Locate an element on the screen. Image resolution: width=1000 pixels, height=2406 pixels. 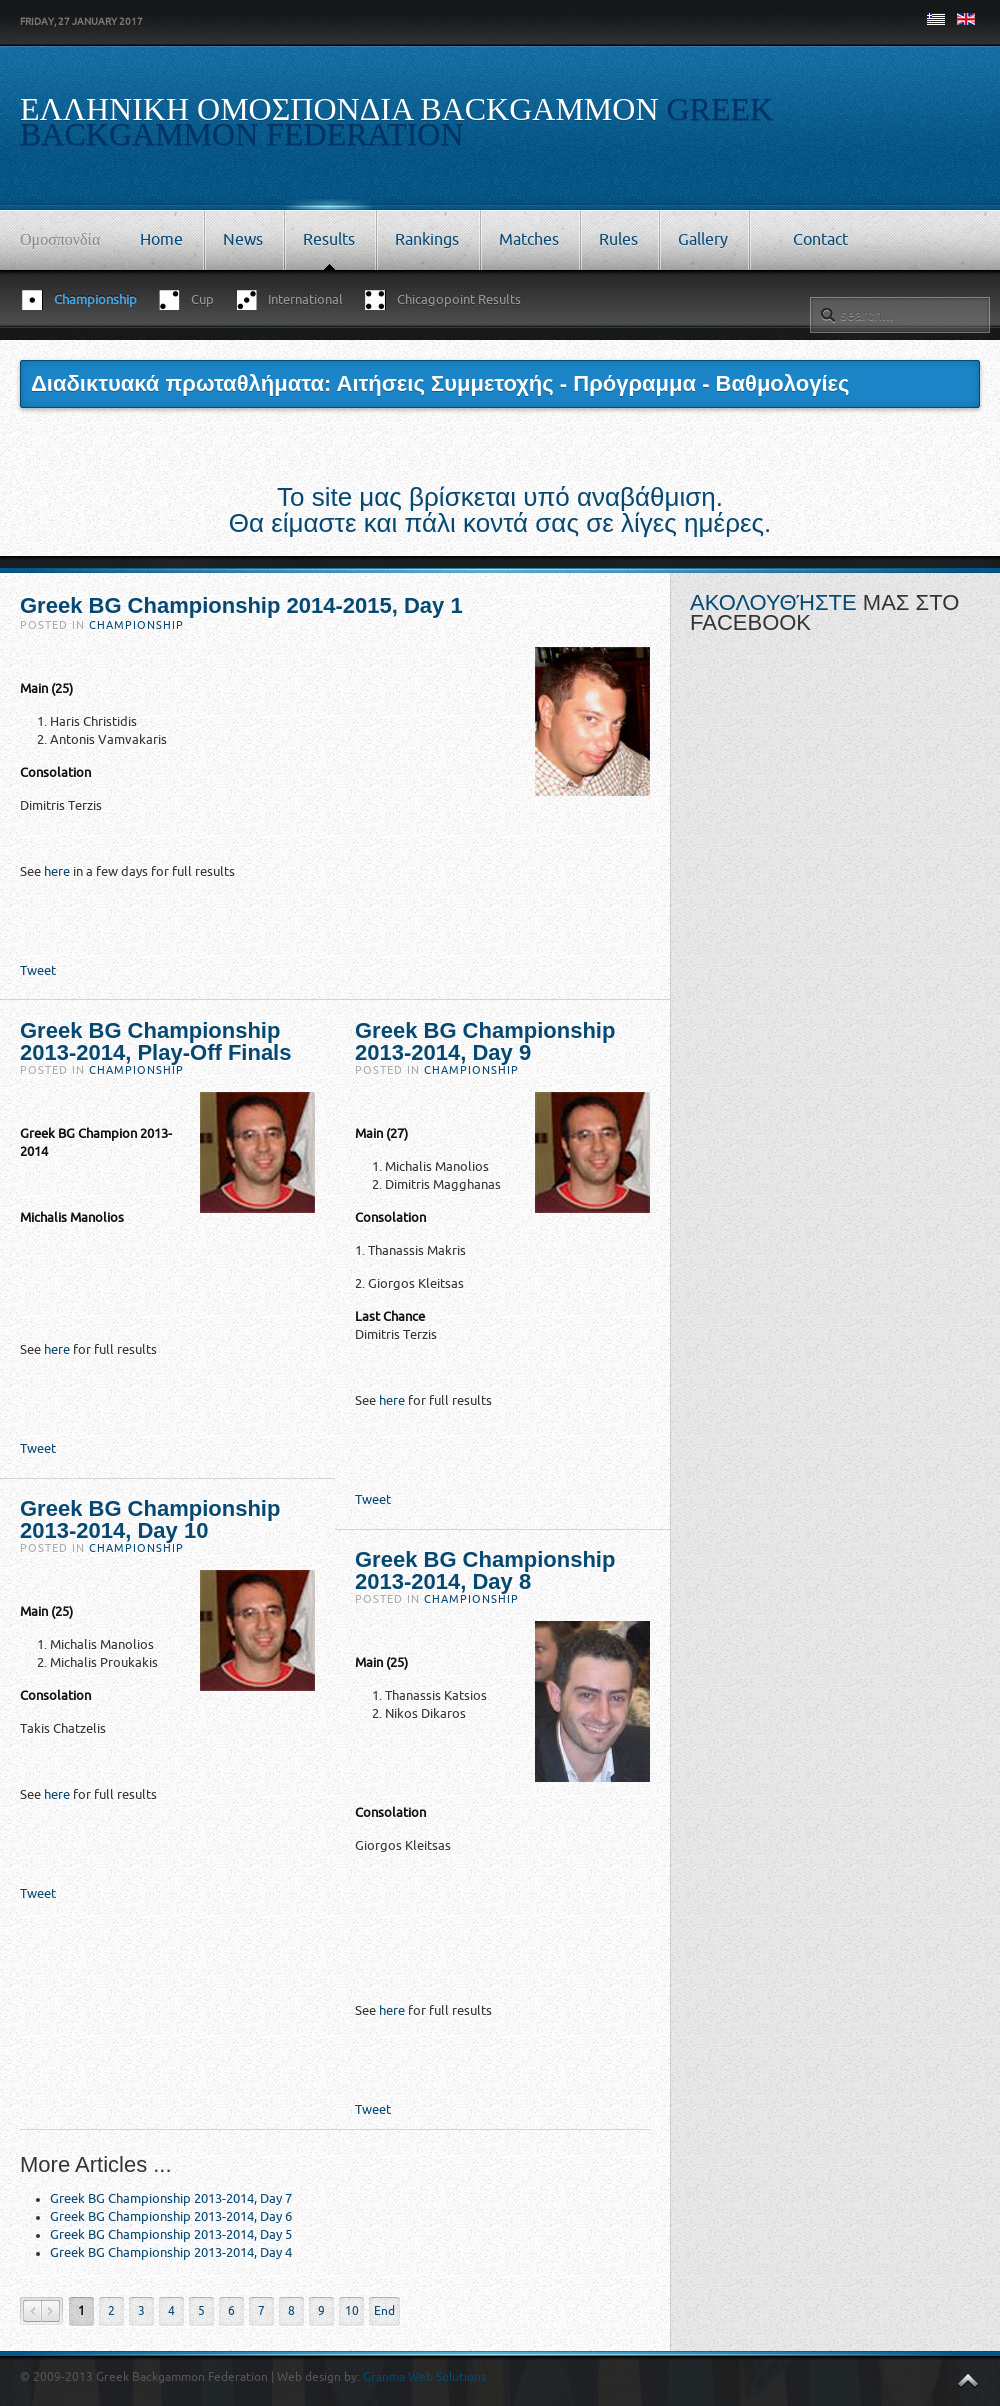
Greek BG Championship 2013-2014, Play-Off Finals is located at coordinates (155, 1041).